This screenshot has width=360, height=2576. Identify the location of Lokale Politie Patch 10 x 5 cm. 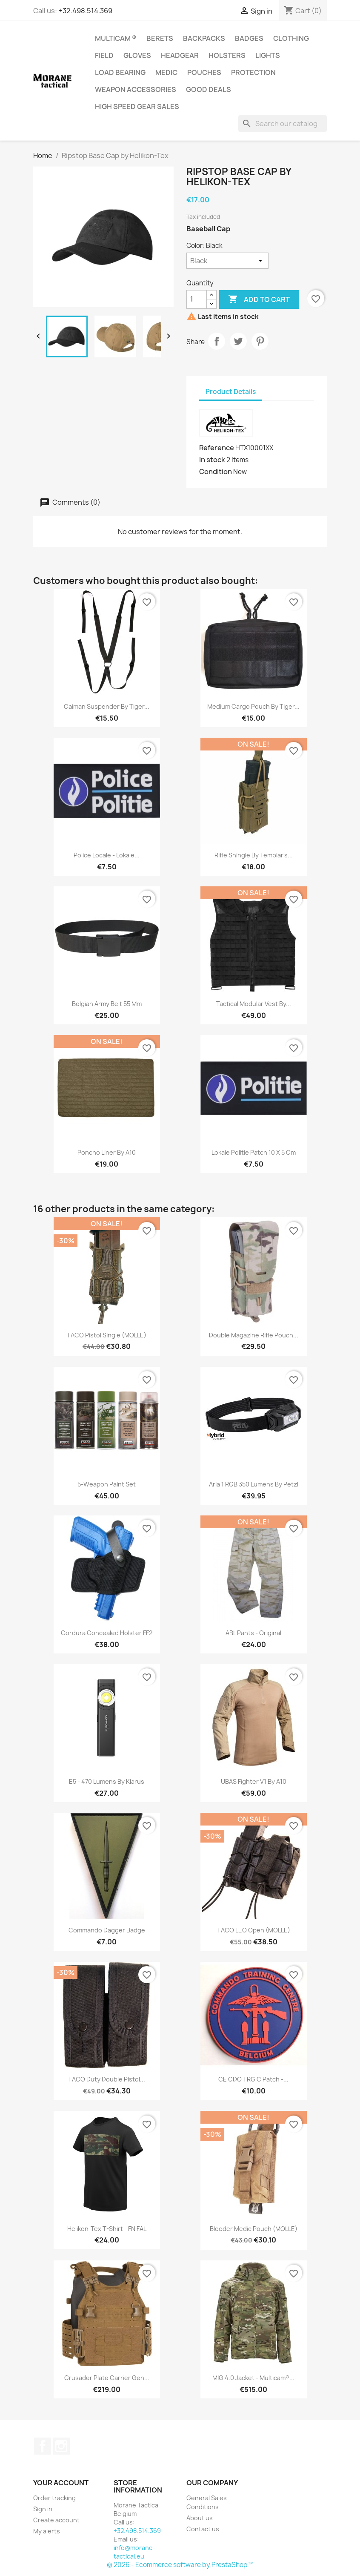
(253, 1152).